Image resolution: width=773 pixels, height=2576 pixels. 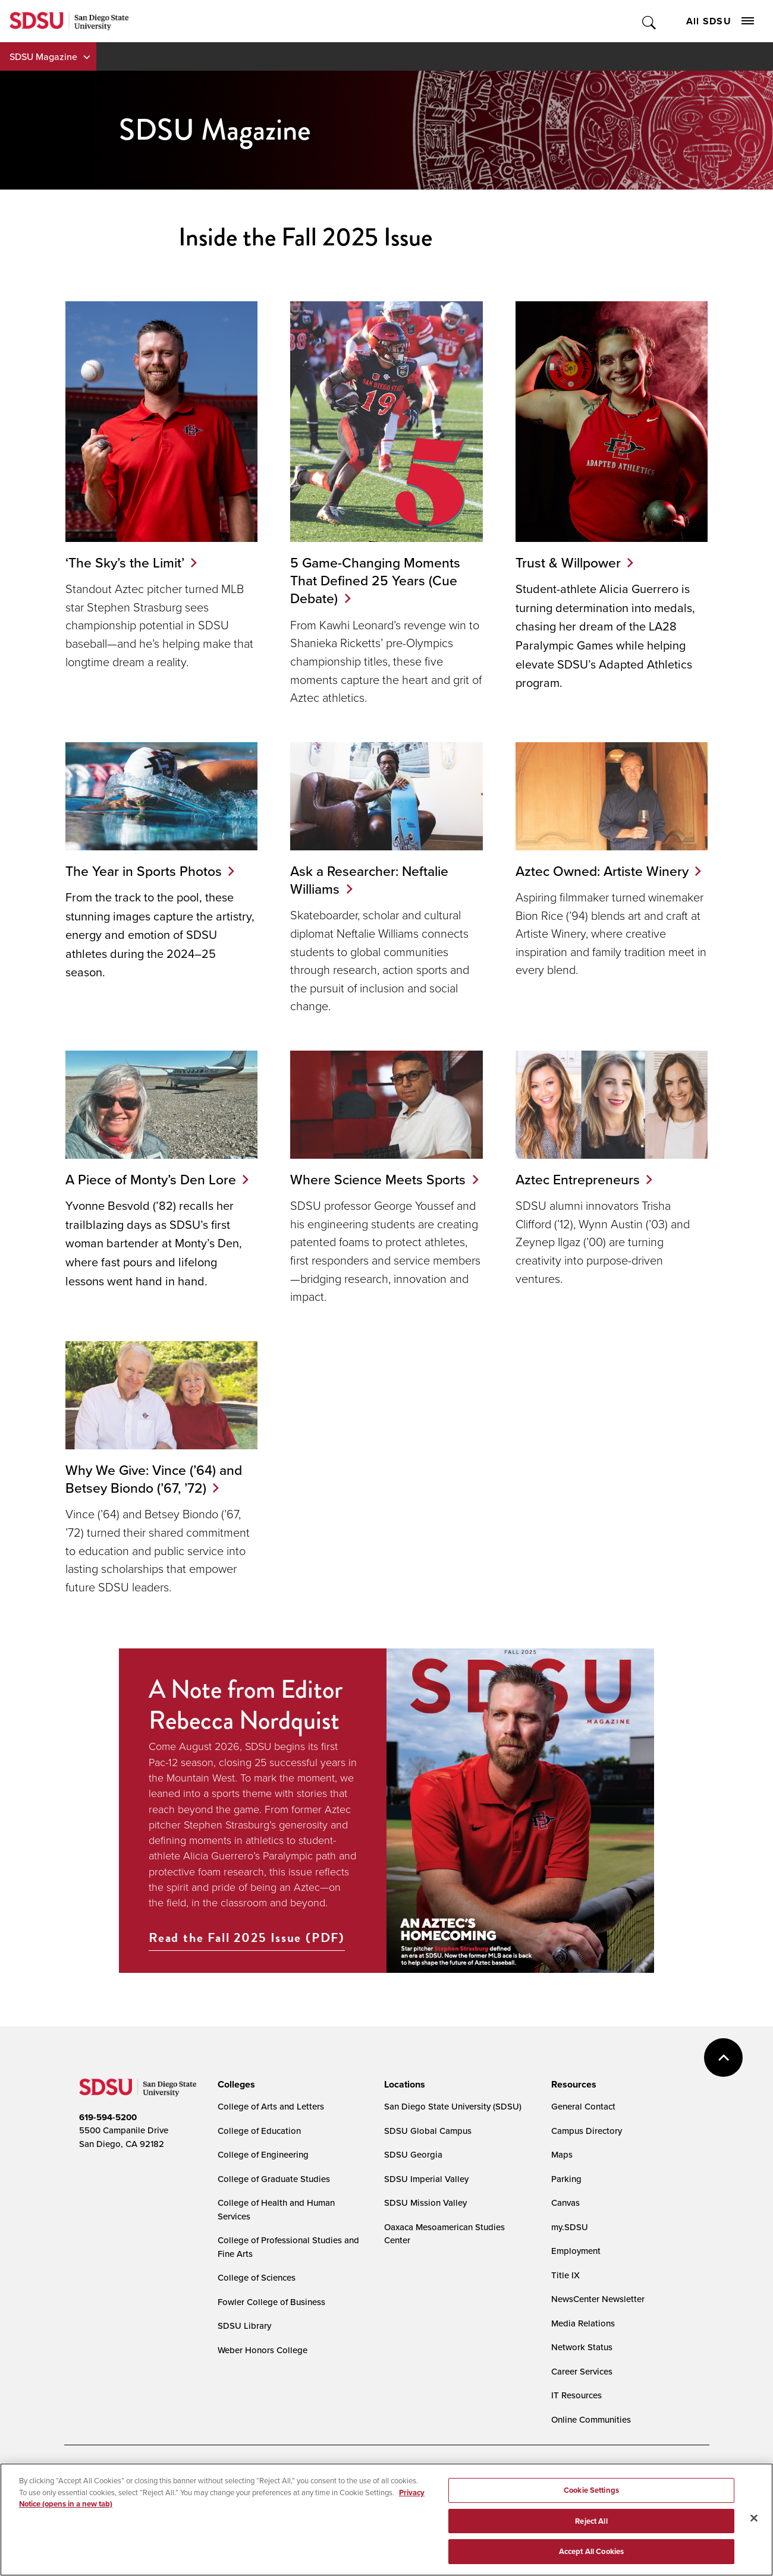 What do you see at coordinates (591, 2499) in the screenshot?
I see `Cookie Settings [Cookie Settings, Opens the preference center dialog]` at bounding box center [591, 2499].